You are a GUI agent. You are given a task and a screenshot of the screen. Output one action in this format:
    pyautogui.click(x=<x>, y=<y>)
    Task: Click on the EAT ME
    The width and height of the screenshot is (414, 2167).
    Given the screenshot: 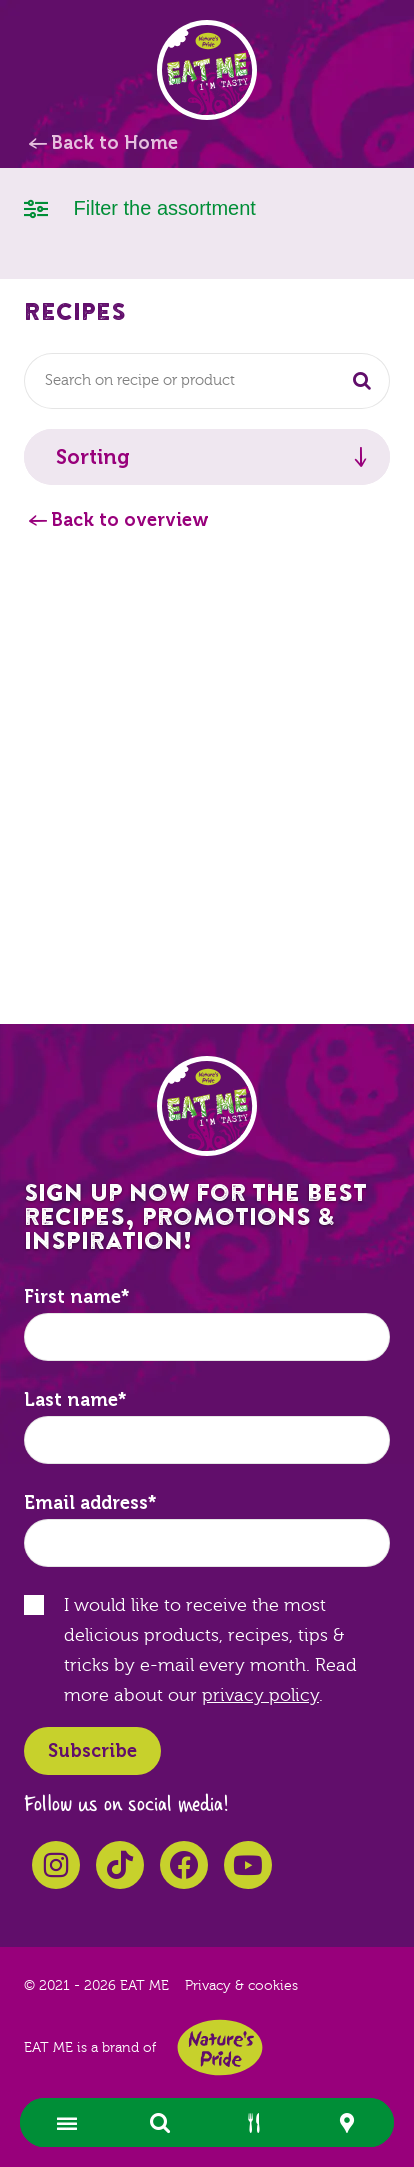 What is the action you would take?
    pyautogui.click(x=207, y=70)
    